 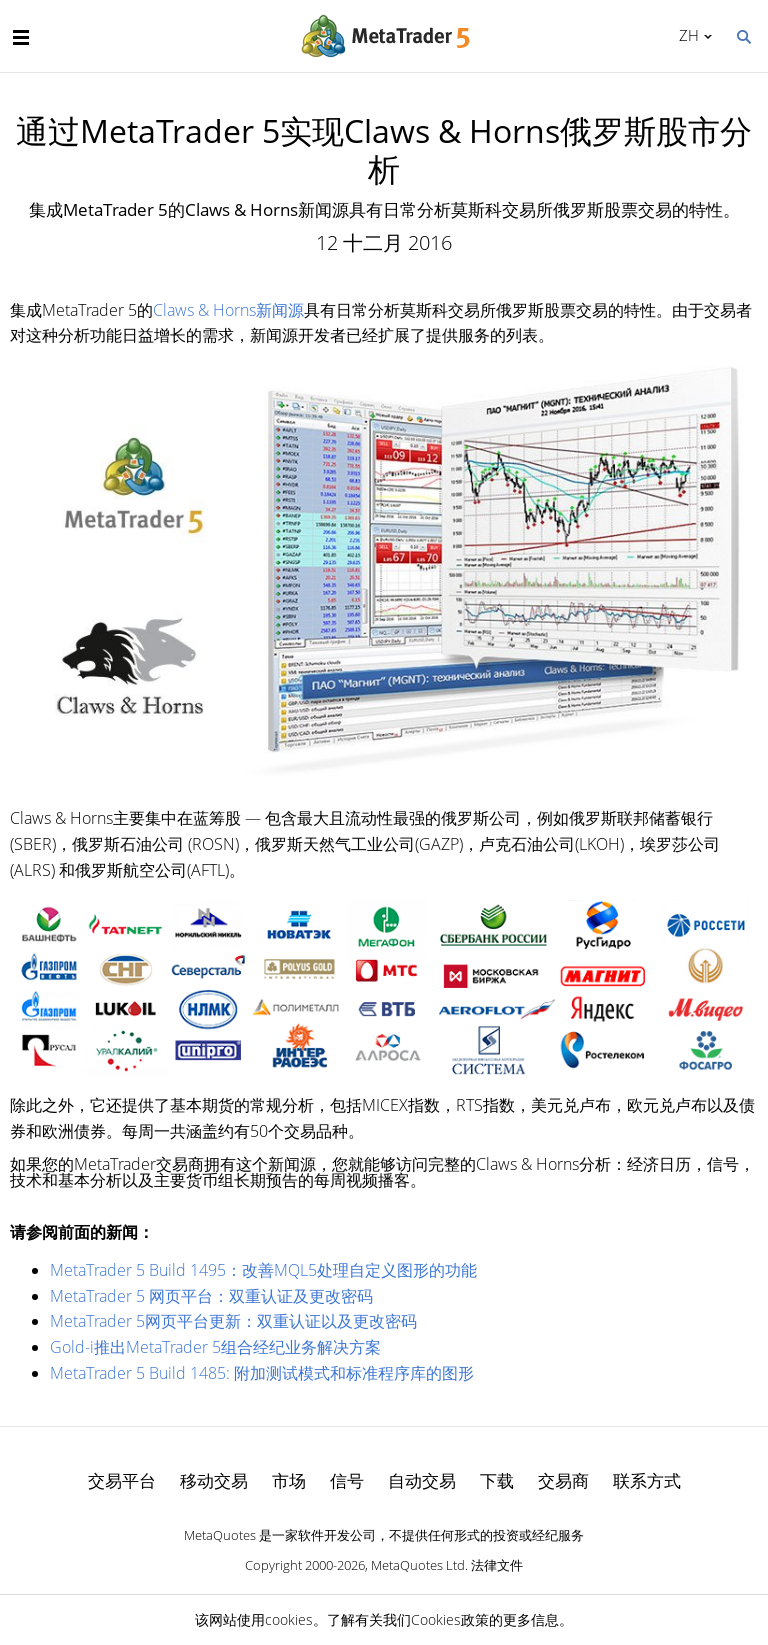 What do you see at coordinates (497, 1480) in the screenshot?
I see `下载` at bounding box center [497, 1480].